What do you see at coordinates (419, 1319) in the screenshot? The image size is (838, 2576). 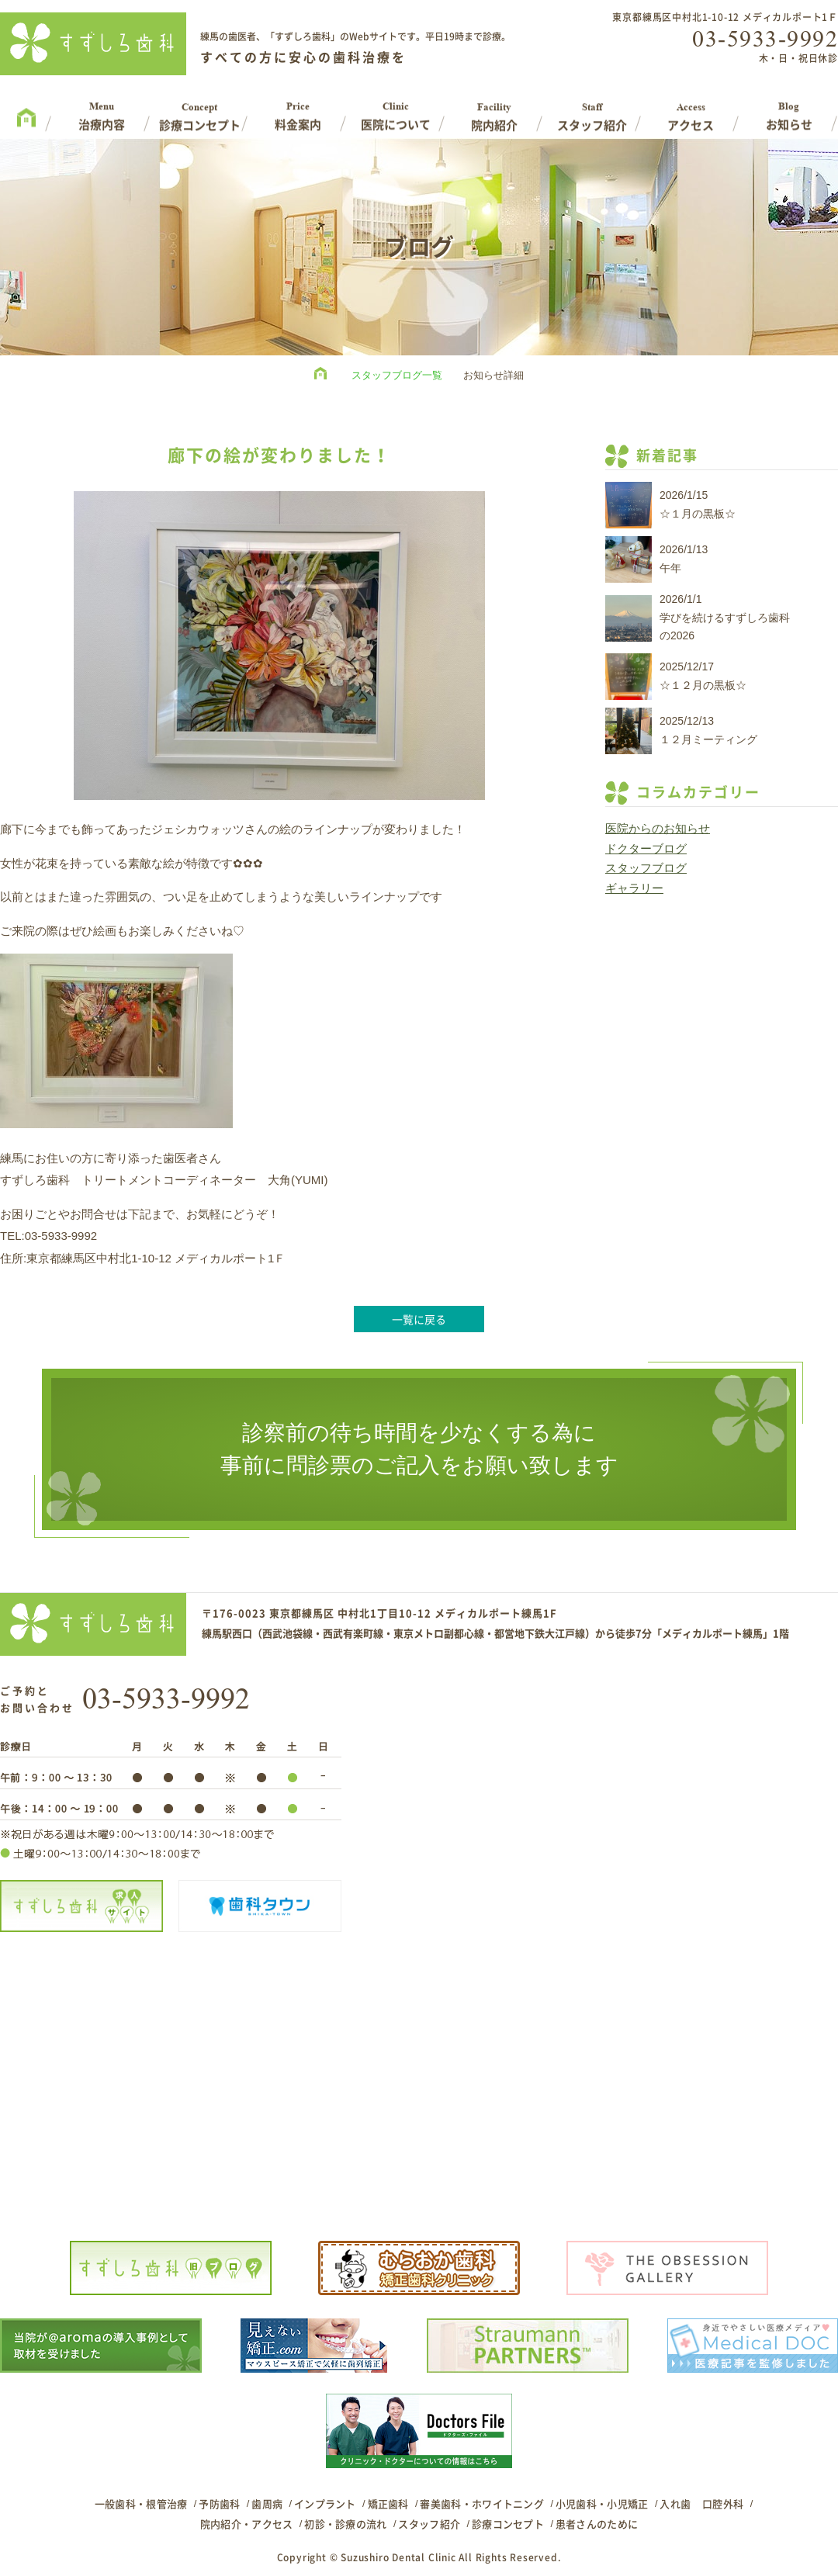 I see `一覧に戻る` at bounding box center [419, 1319].